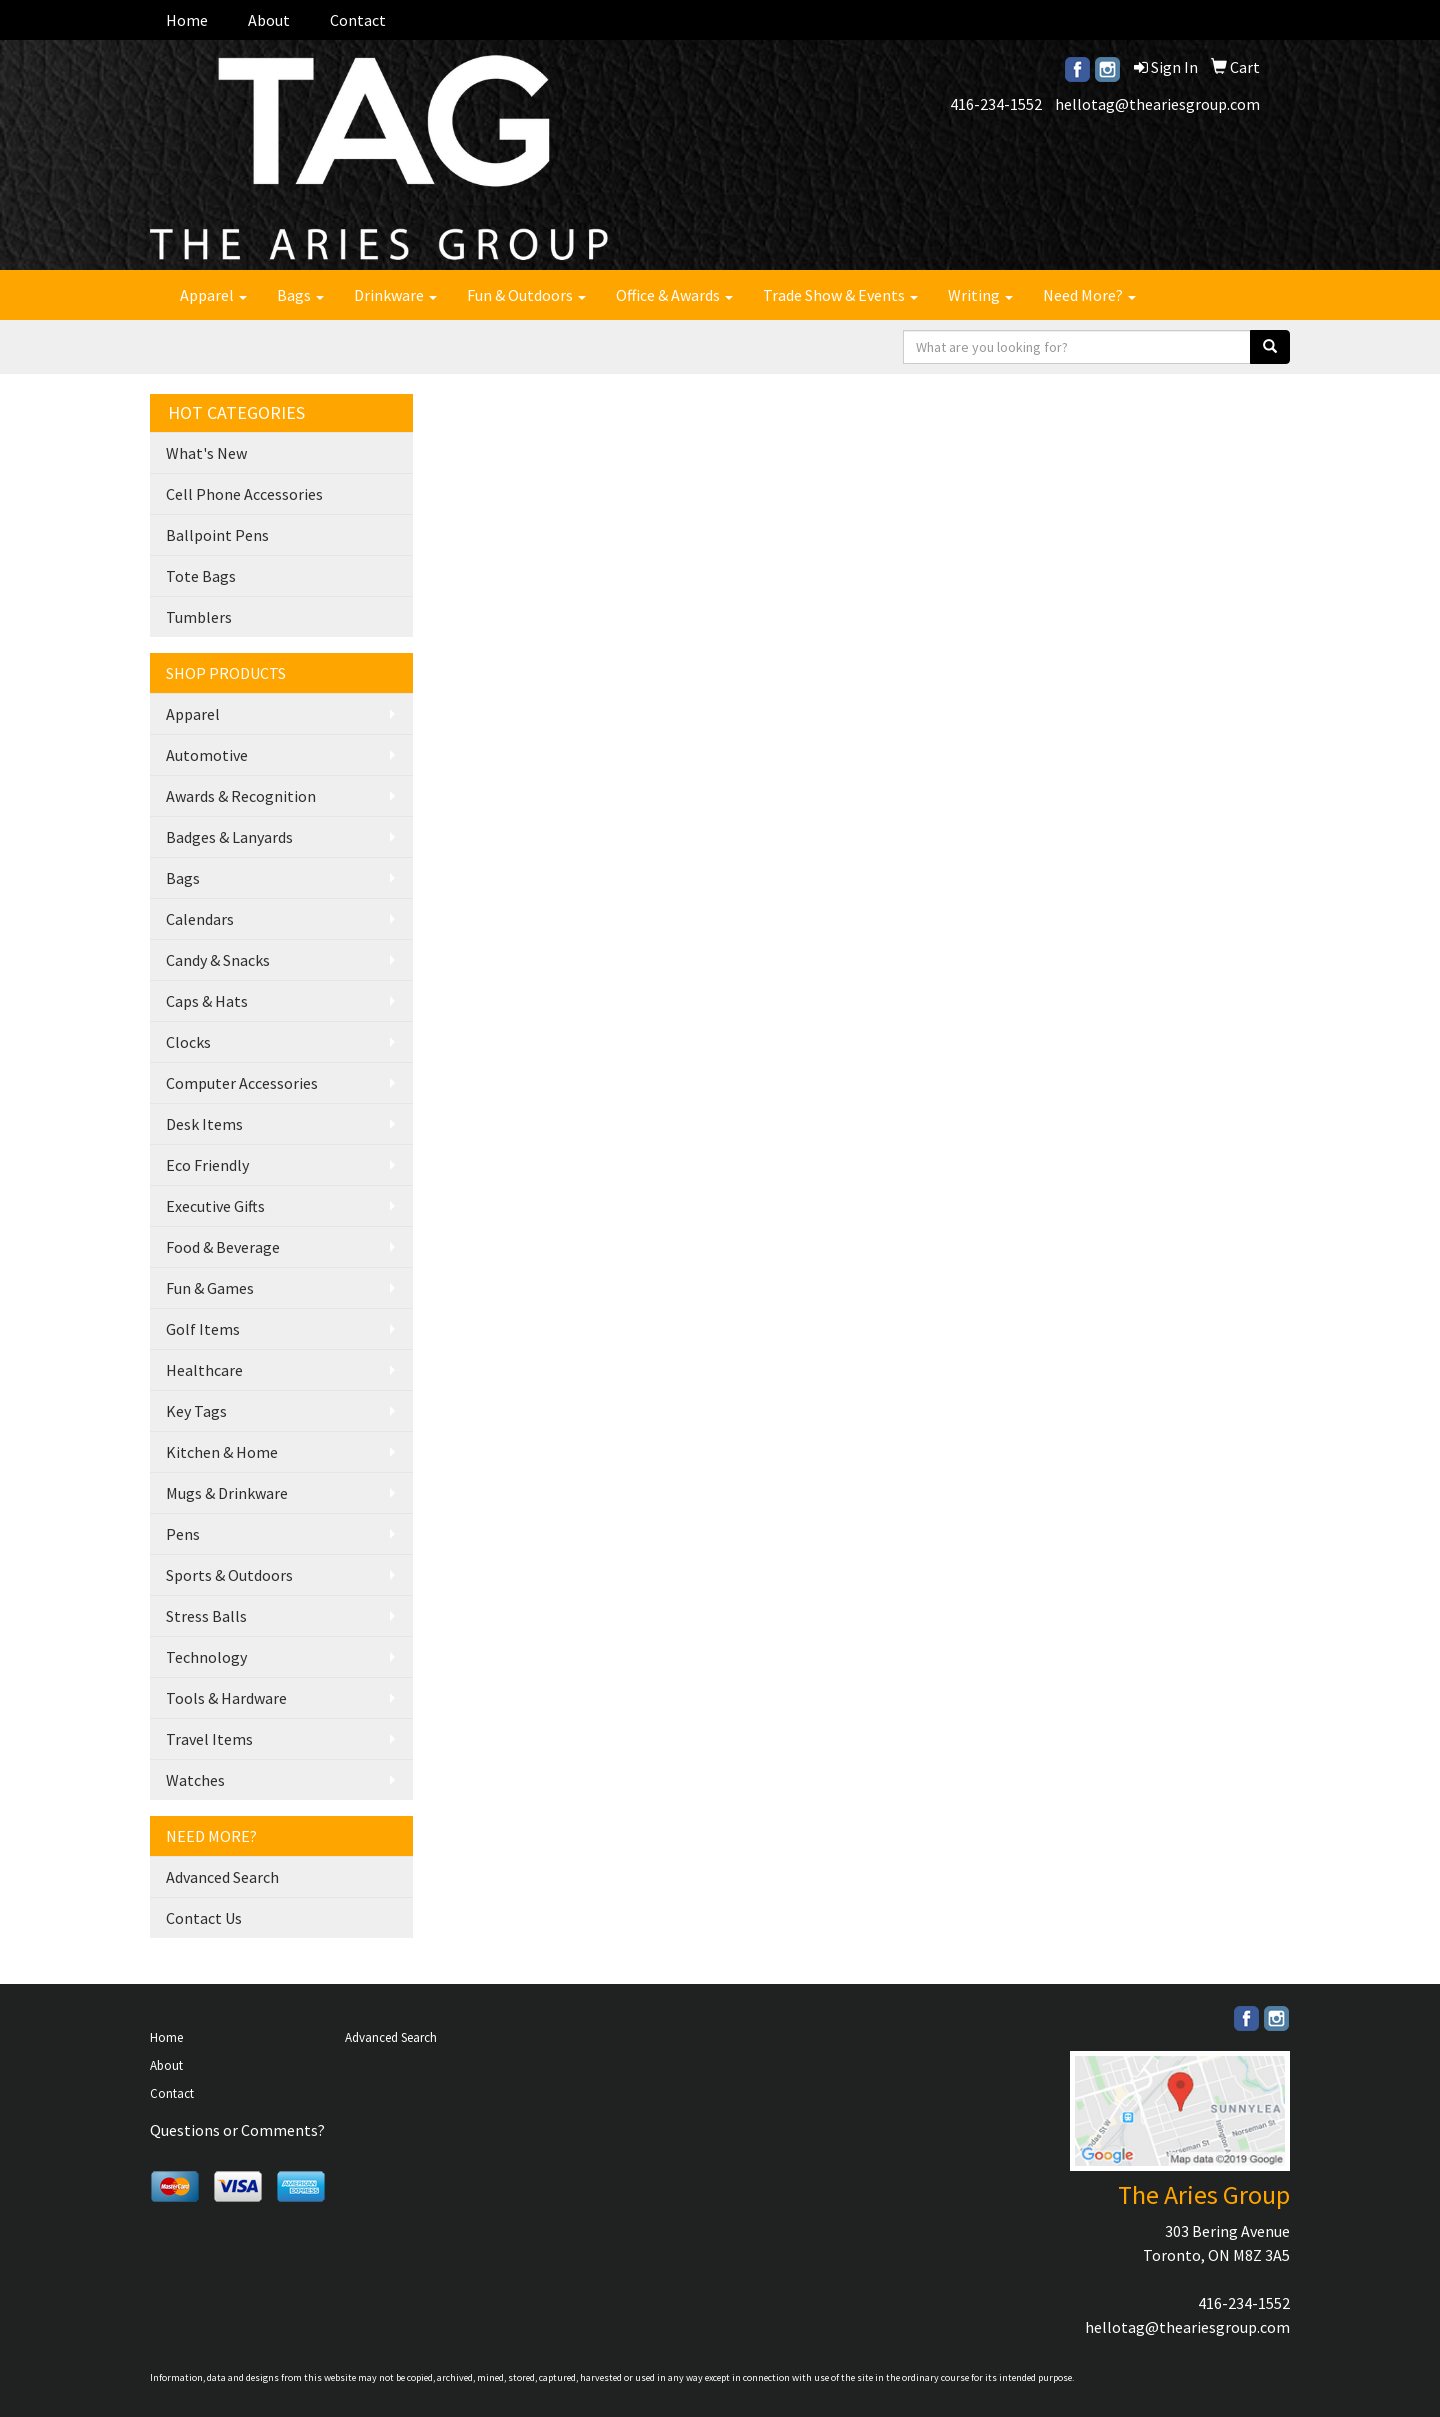  What do you see at coordinates (217, 535) in the screenshot?
I see `Ballpoint Pens` at bounding box center [217, 535].